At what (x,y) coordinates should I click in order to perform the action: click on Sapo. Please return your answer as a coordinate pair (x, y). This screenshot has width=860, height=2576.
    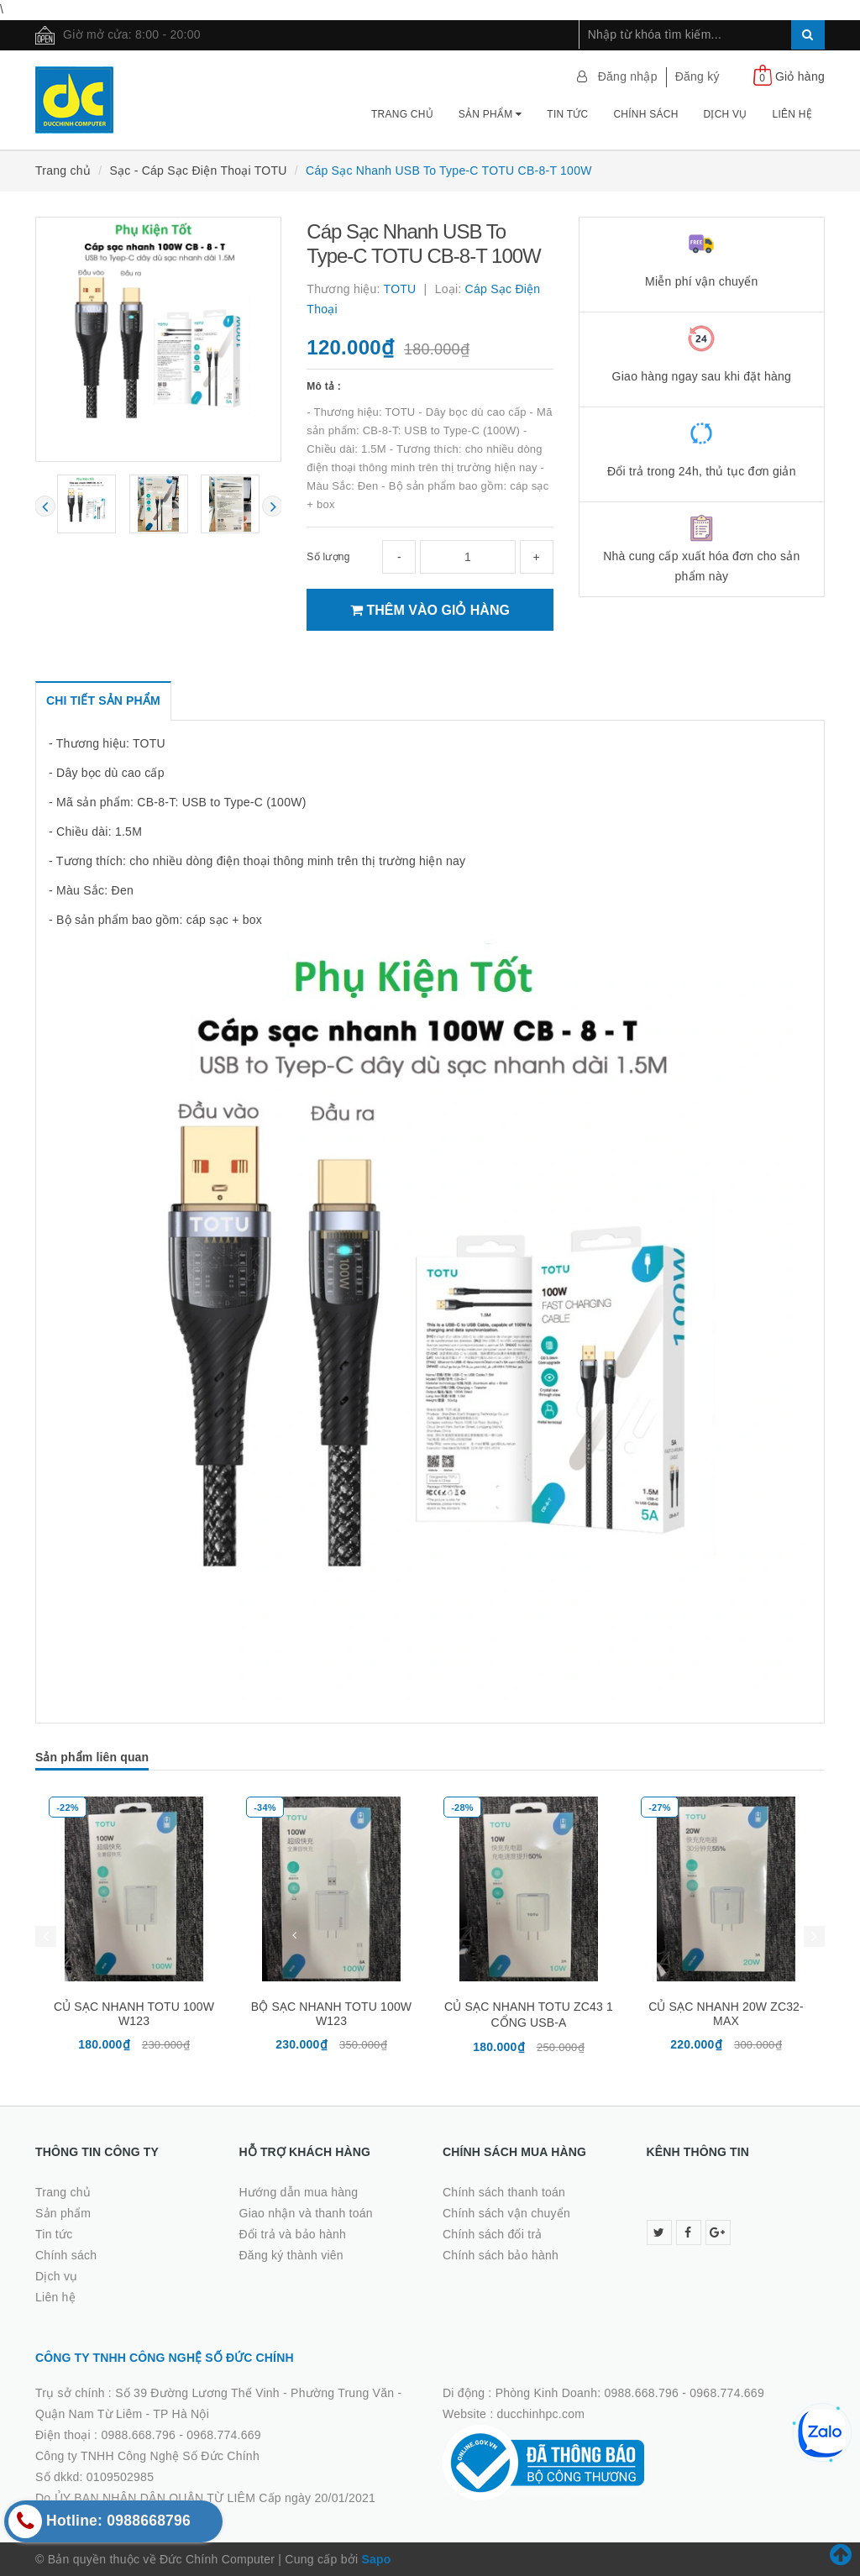
    Looking at the image, I should click on (376, 2559).